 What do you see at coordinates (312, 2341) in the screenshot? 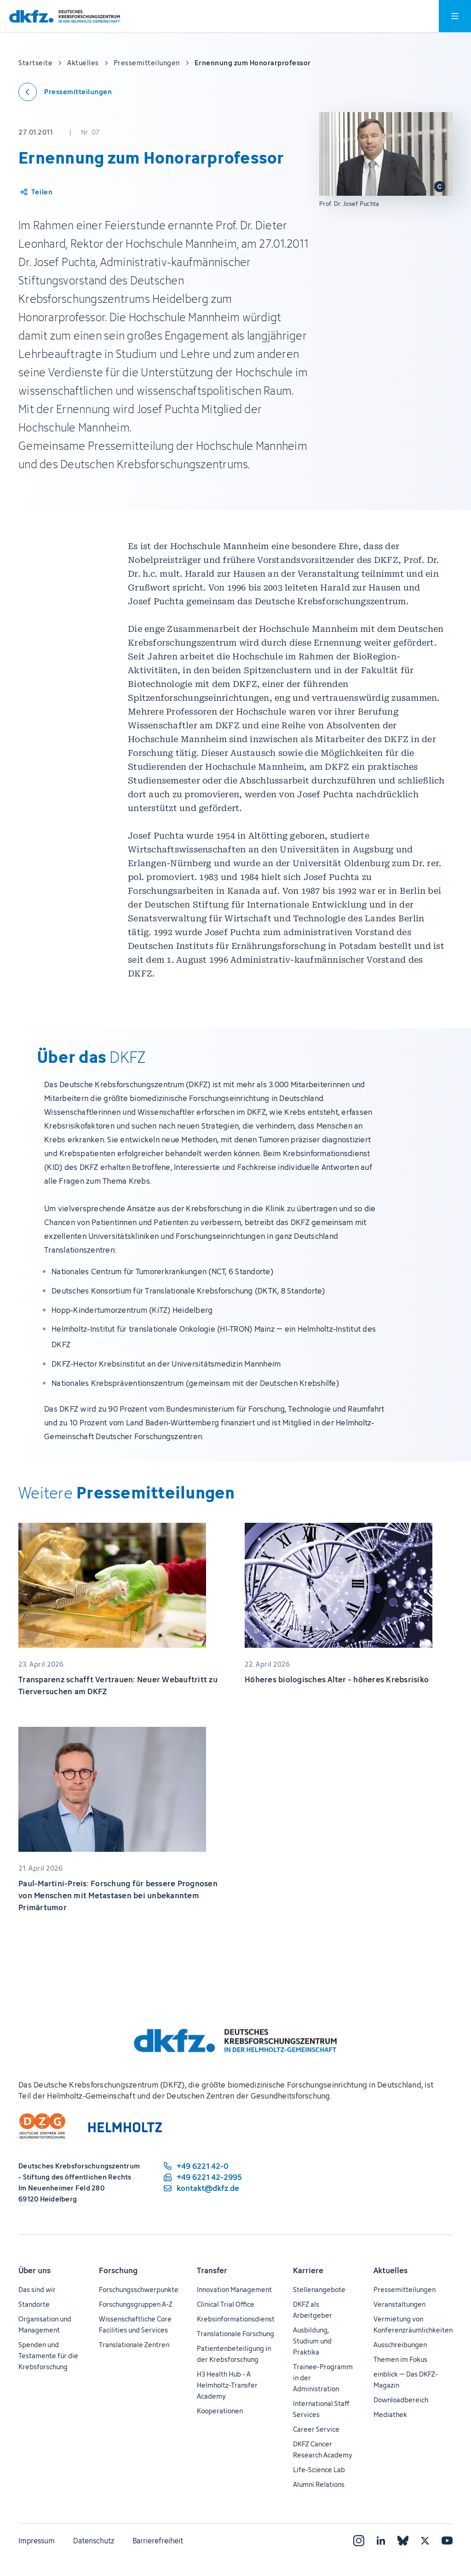
I see `Ausbildung, Studium und Praktika` at bounding box center [312, 2341].